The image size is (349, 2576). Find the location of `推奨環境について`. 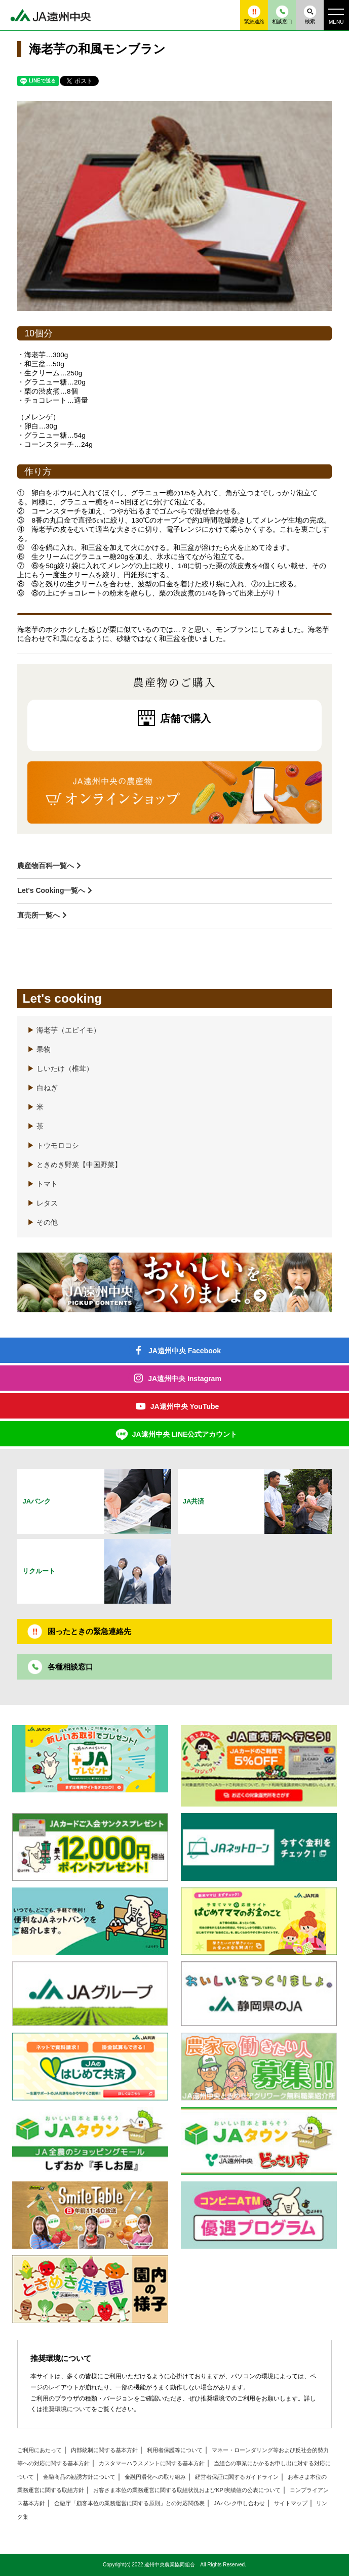

推奨環境について is located at coordinates (67, 2409).